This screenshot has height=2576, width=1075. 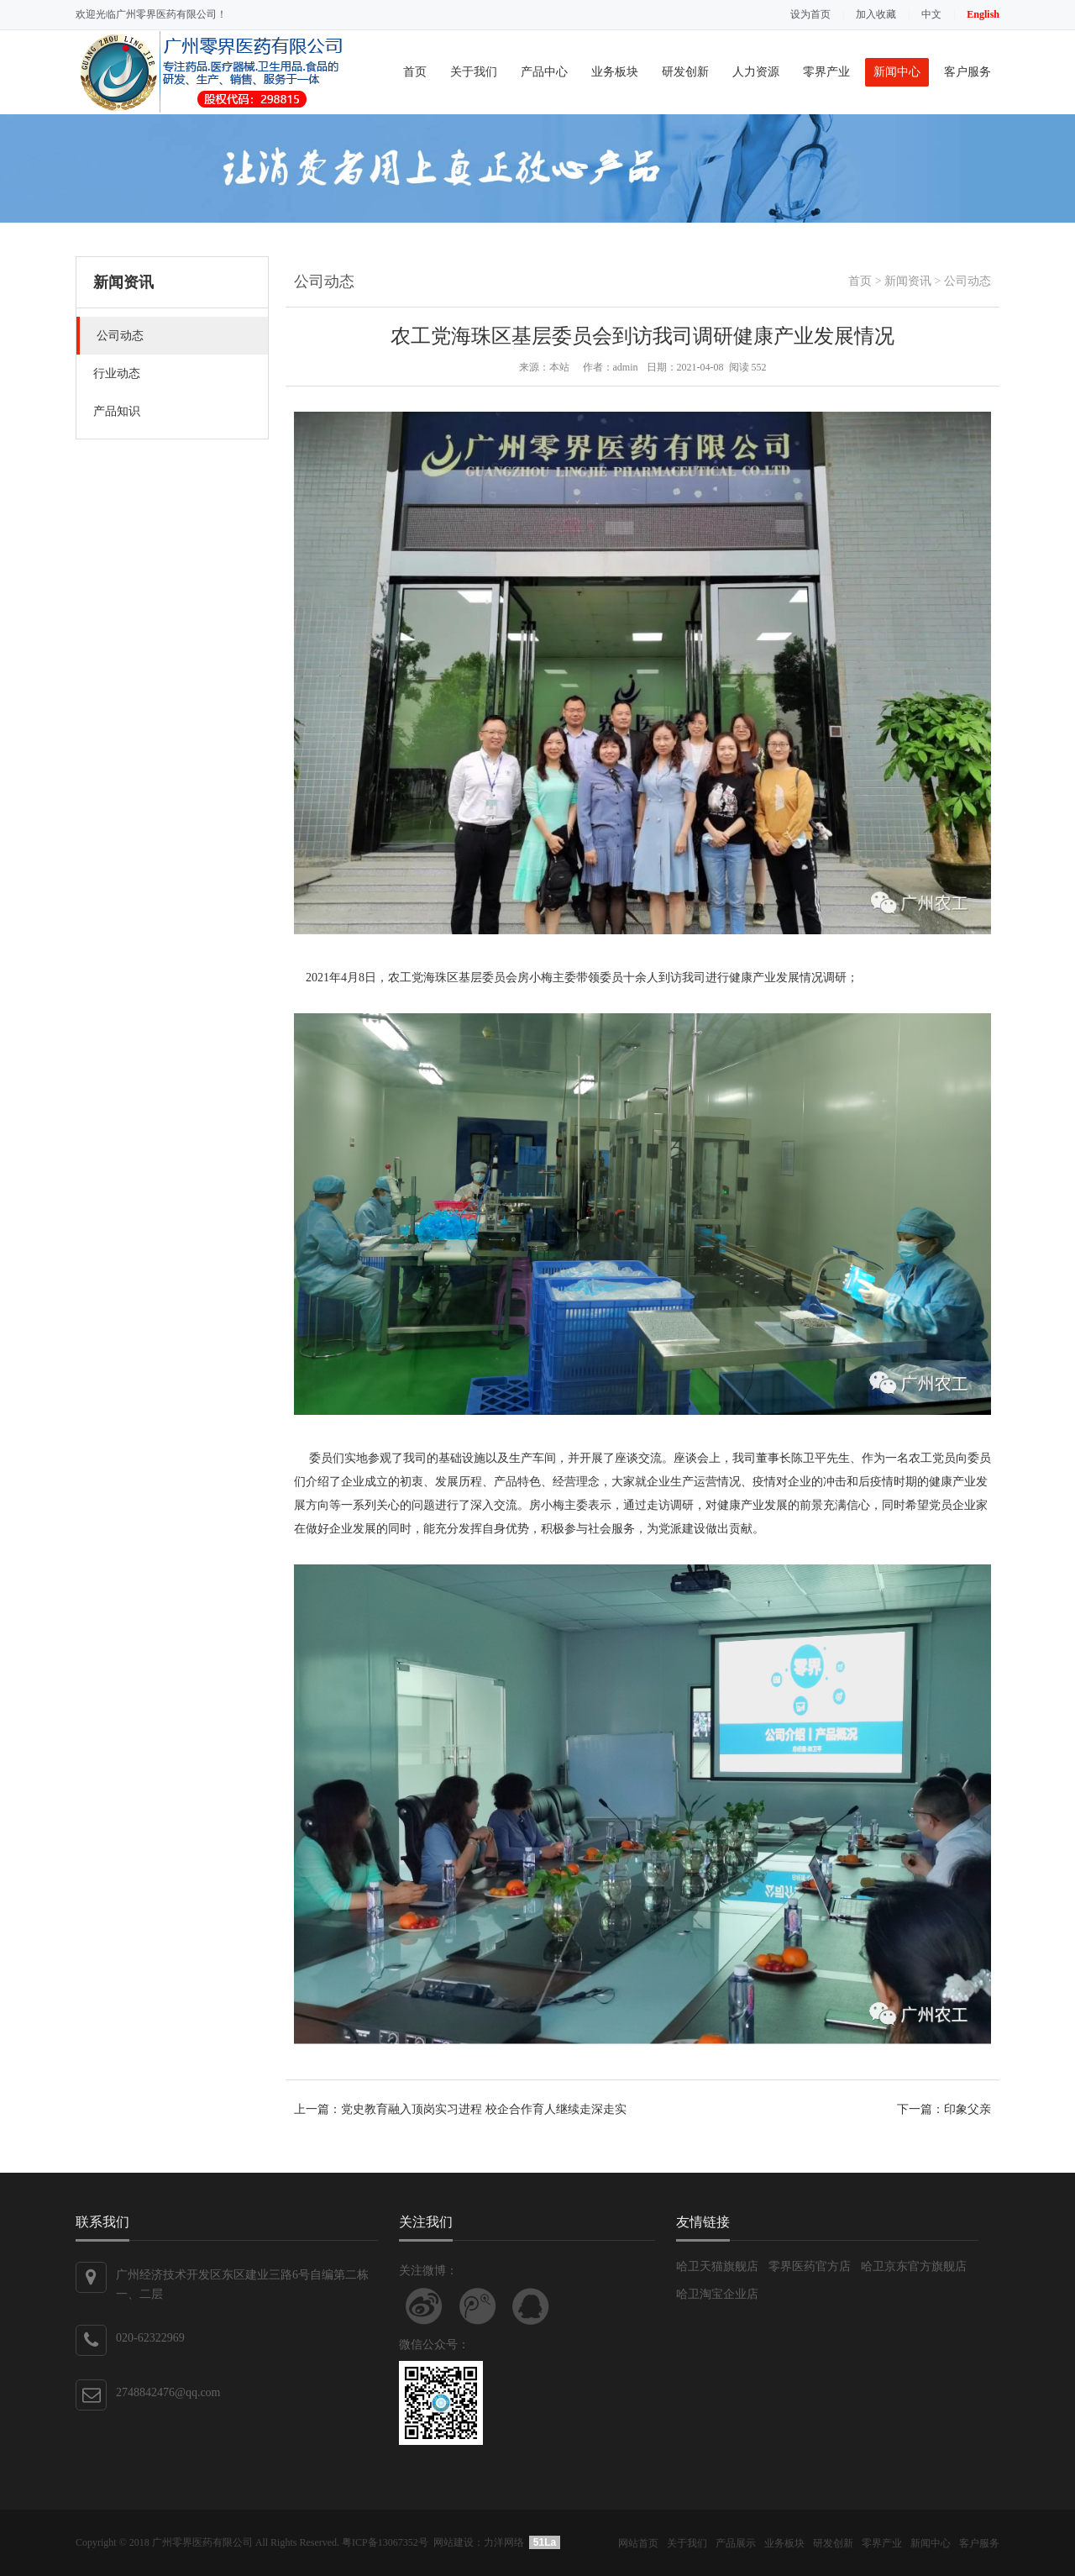 I want to click on 关注新浪微博, so click(x=424, y=2306).